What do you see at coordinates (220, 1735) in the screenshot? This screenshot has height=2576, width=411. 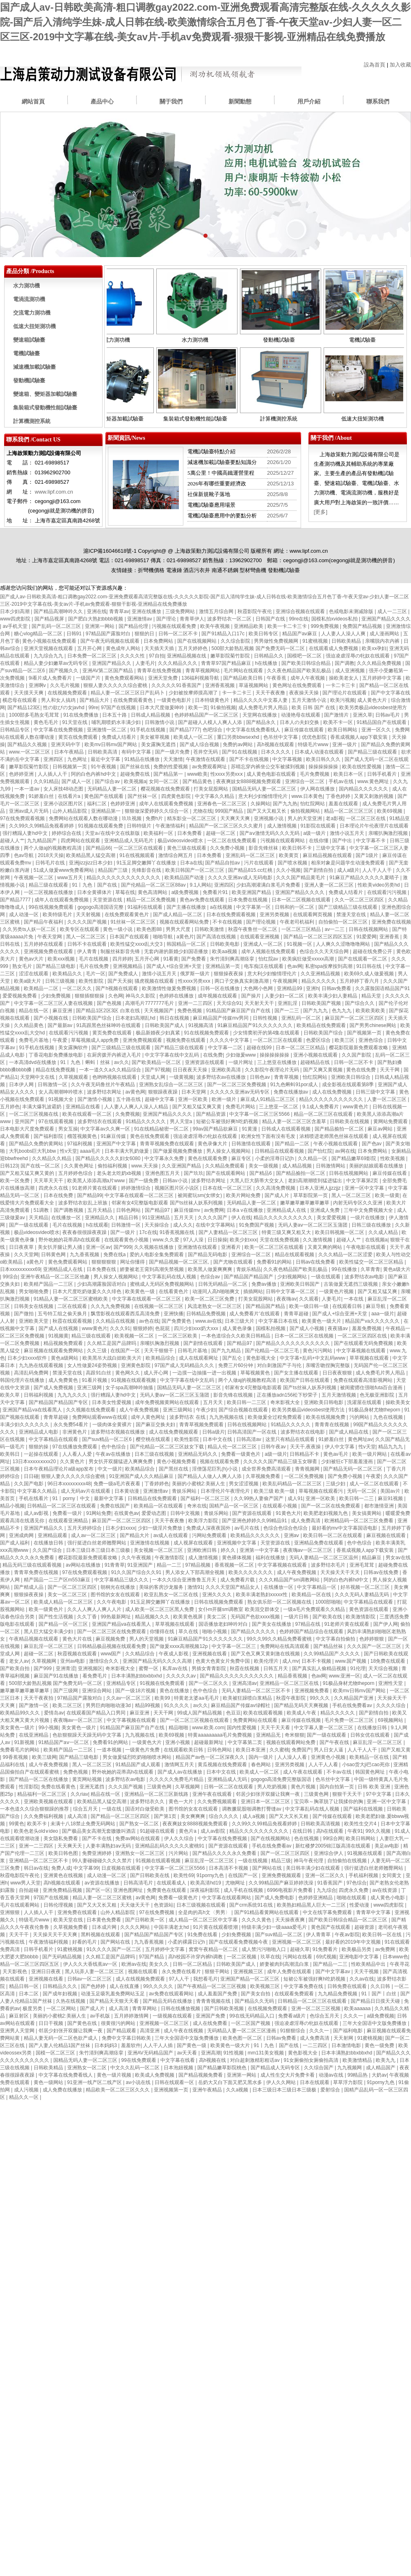 I see `特黄aaaaaaaaa毛片免费视频` at bounding box center [220, 1735].